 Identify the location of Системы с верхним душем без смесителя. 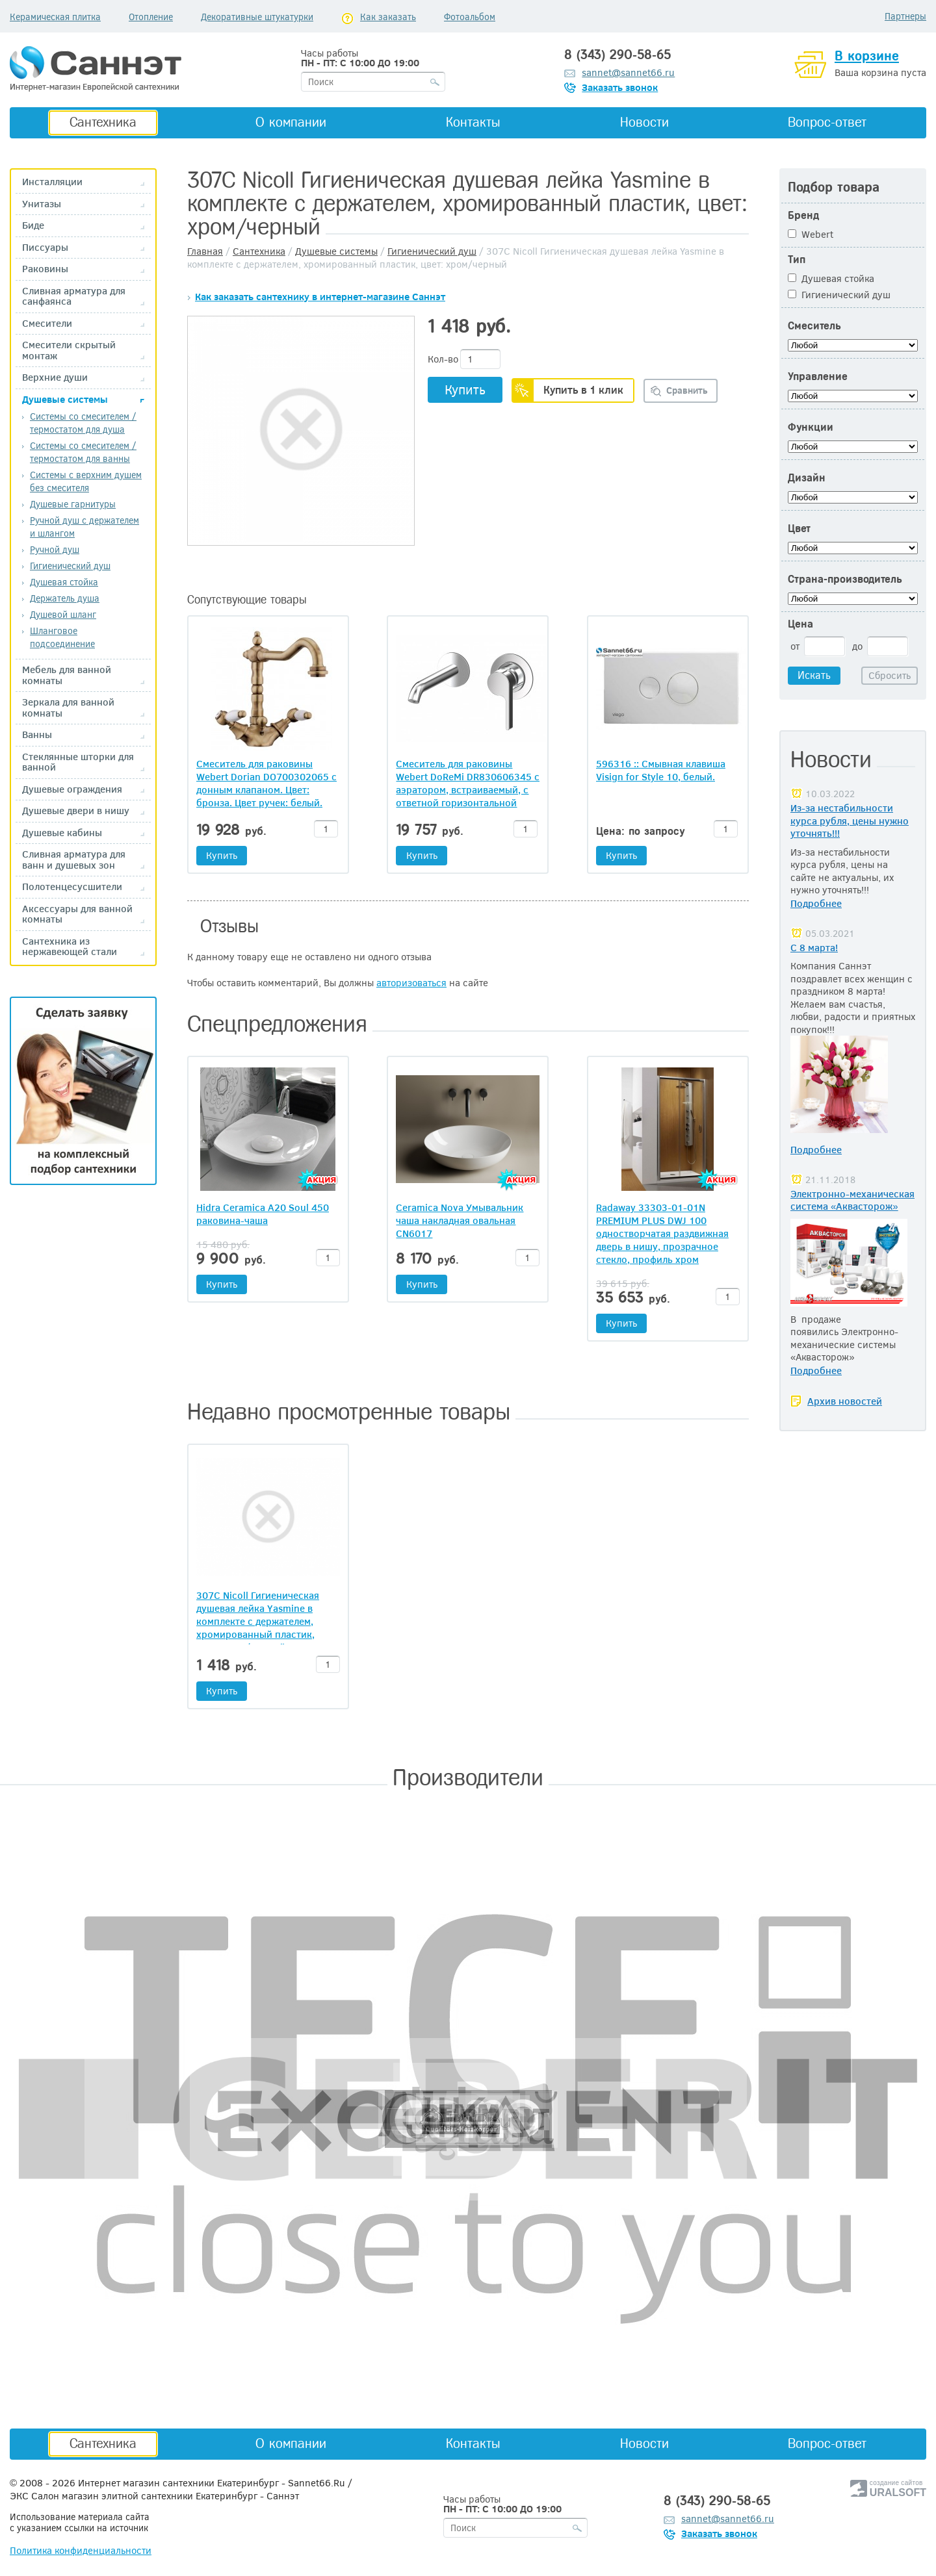
(86, 481).